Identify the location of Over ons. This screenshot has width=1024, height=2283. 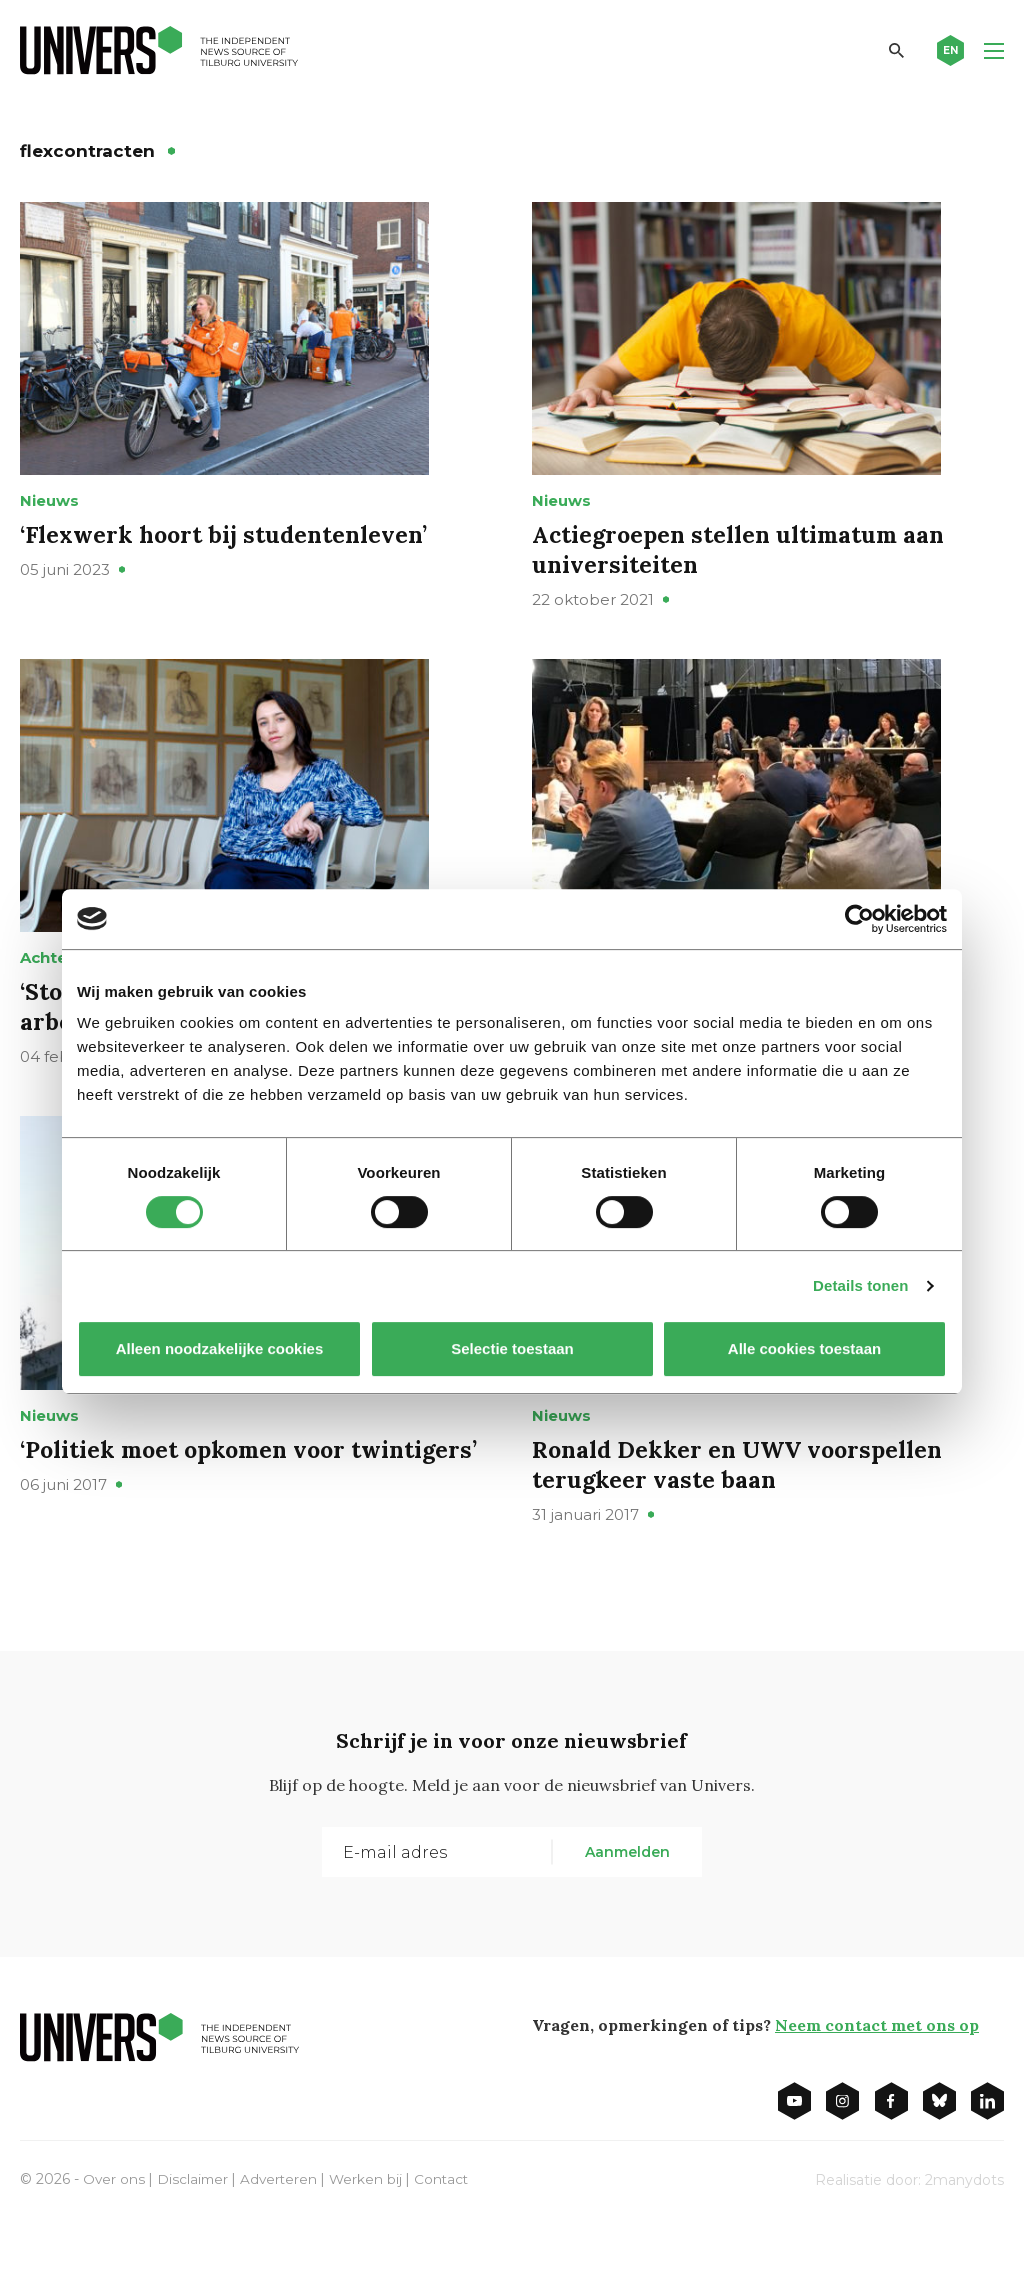
(114, 2241).